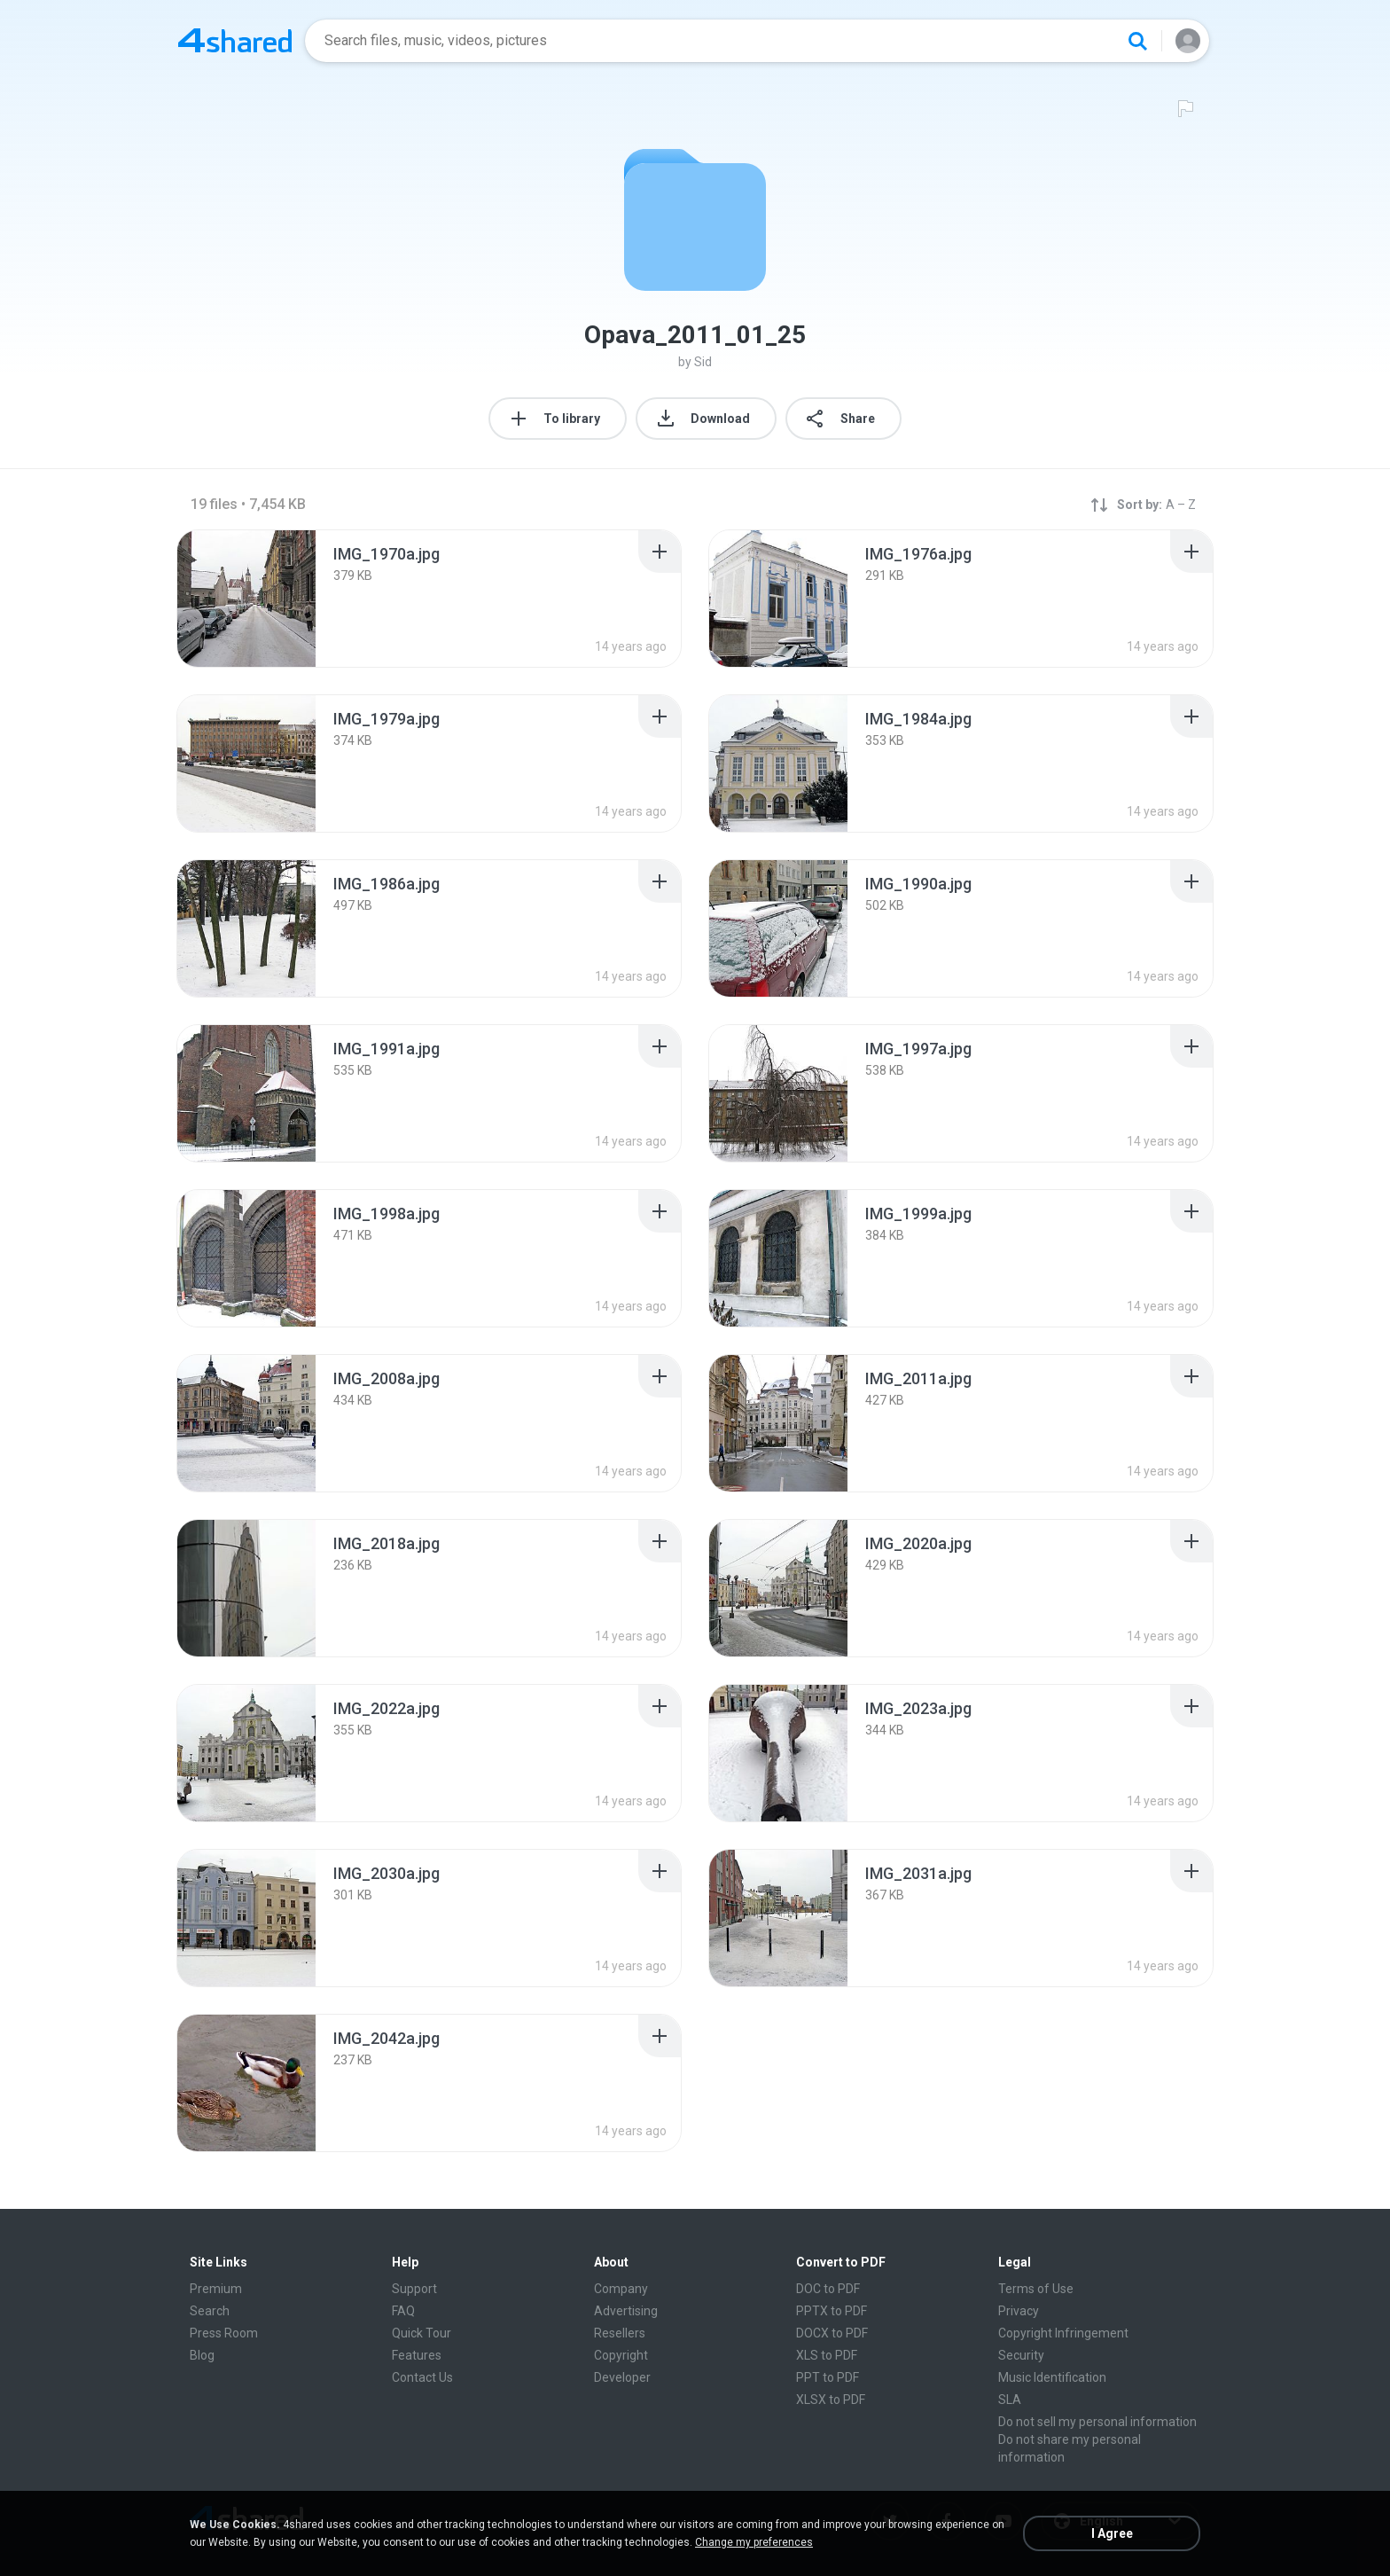 The image size is (1390, 2576). I want to click on Company, so click(621, 2289).